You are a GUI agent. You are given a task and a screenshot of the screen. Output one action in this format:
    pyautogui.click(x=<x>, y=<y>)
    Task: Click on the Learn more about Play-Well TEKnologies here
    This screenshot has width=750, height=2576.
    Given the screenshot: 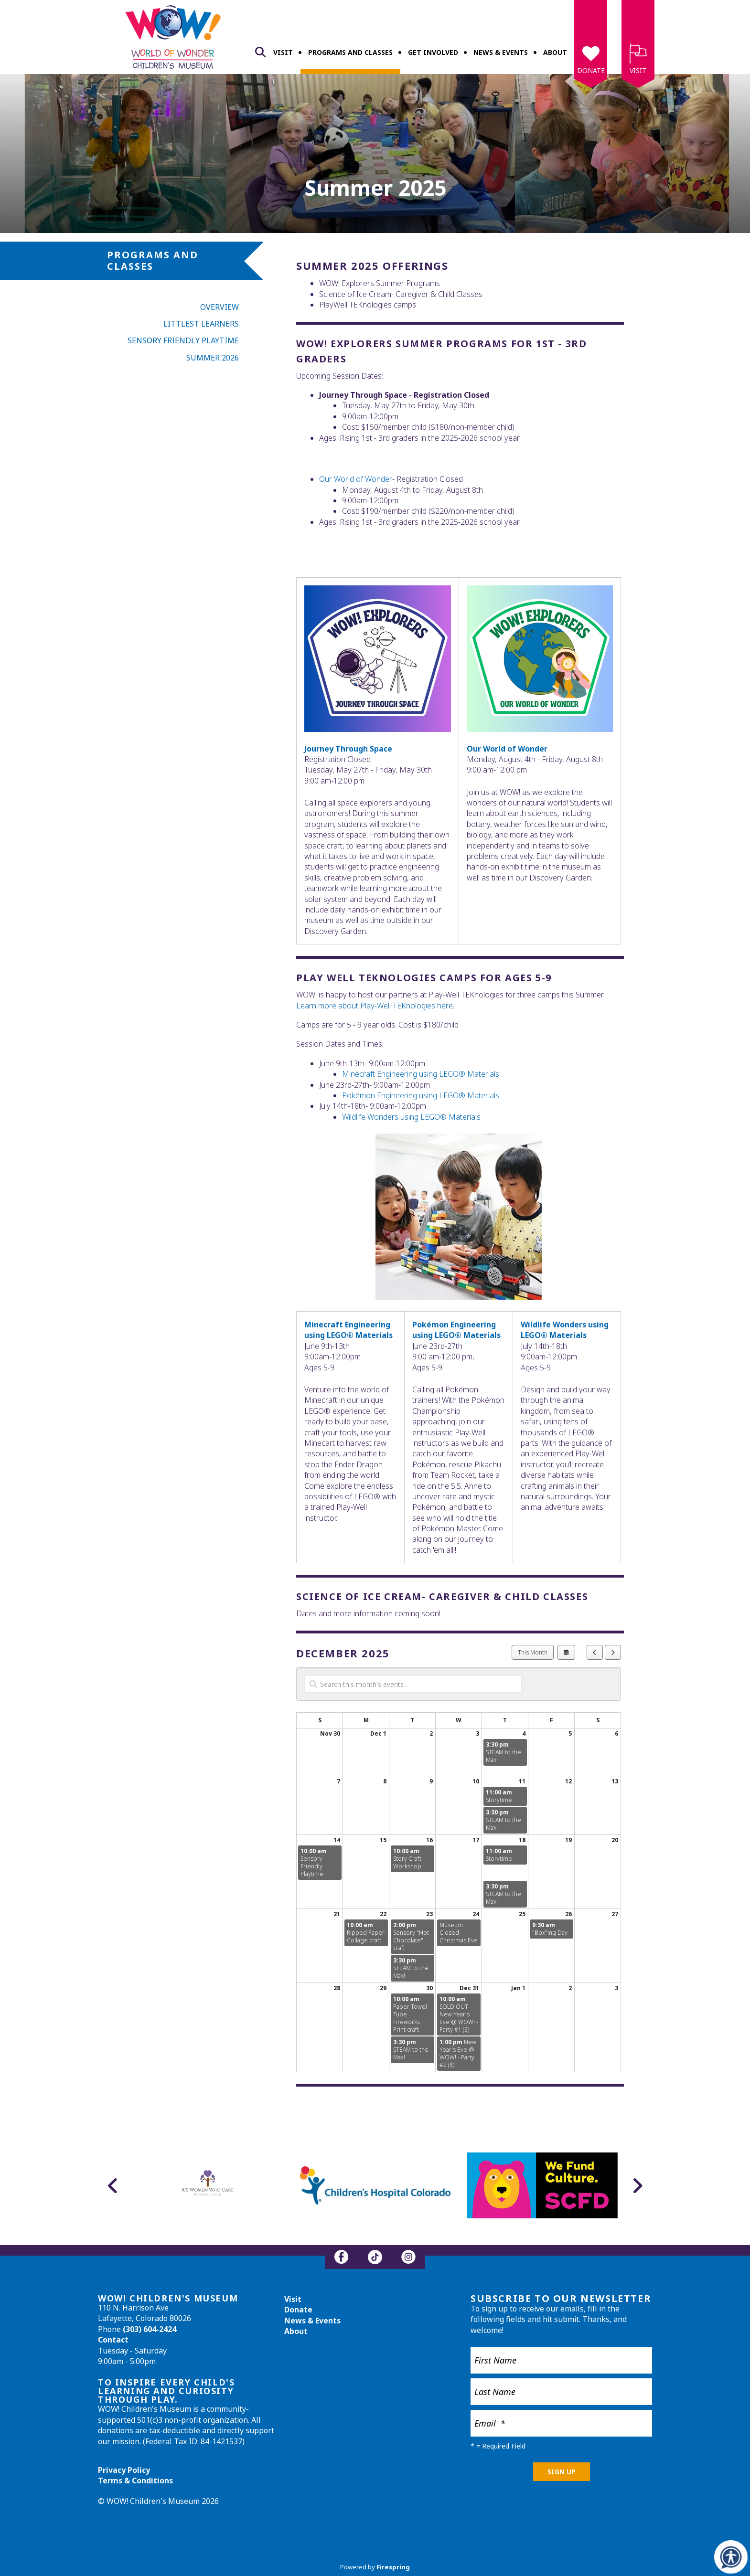 What is the action you would take?
    pyautogui.click(x=374, y=1005)
    